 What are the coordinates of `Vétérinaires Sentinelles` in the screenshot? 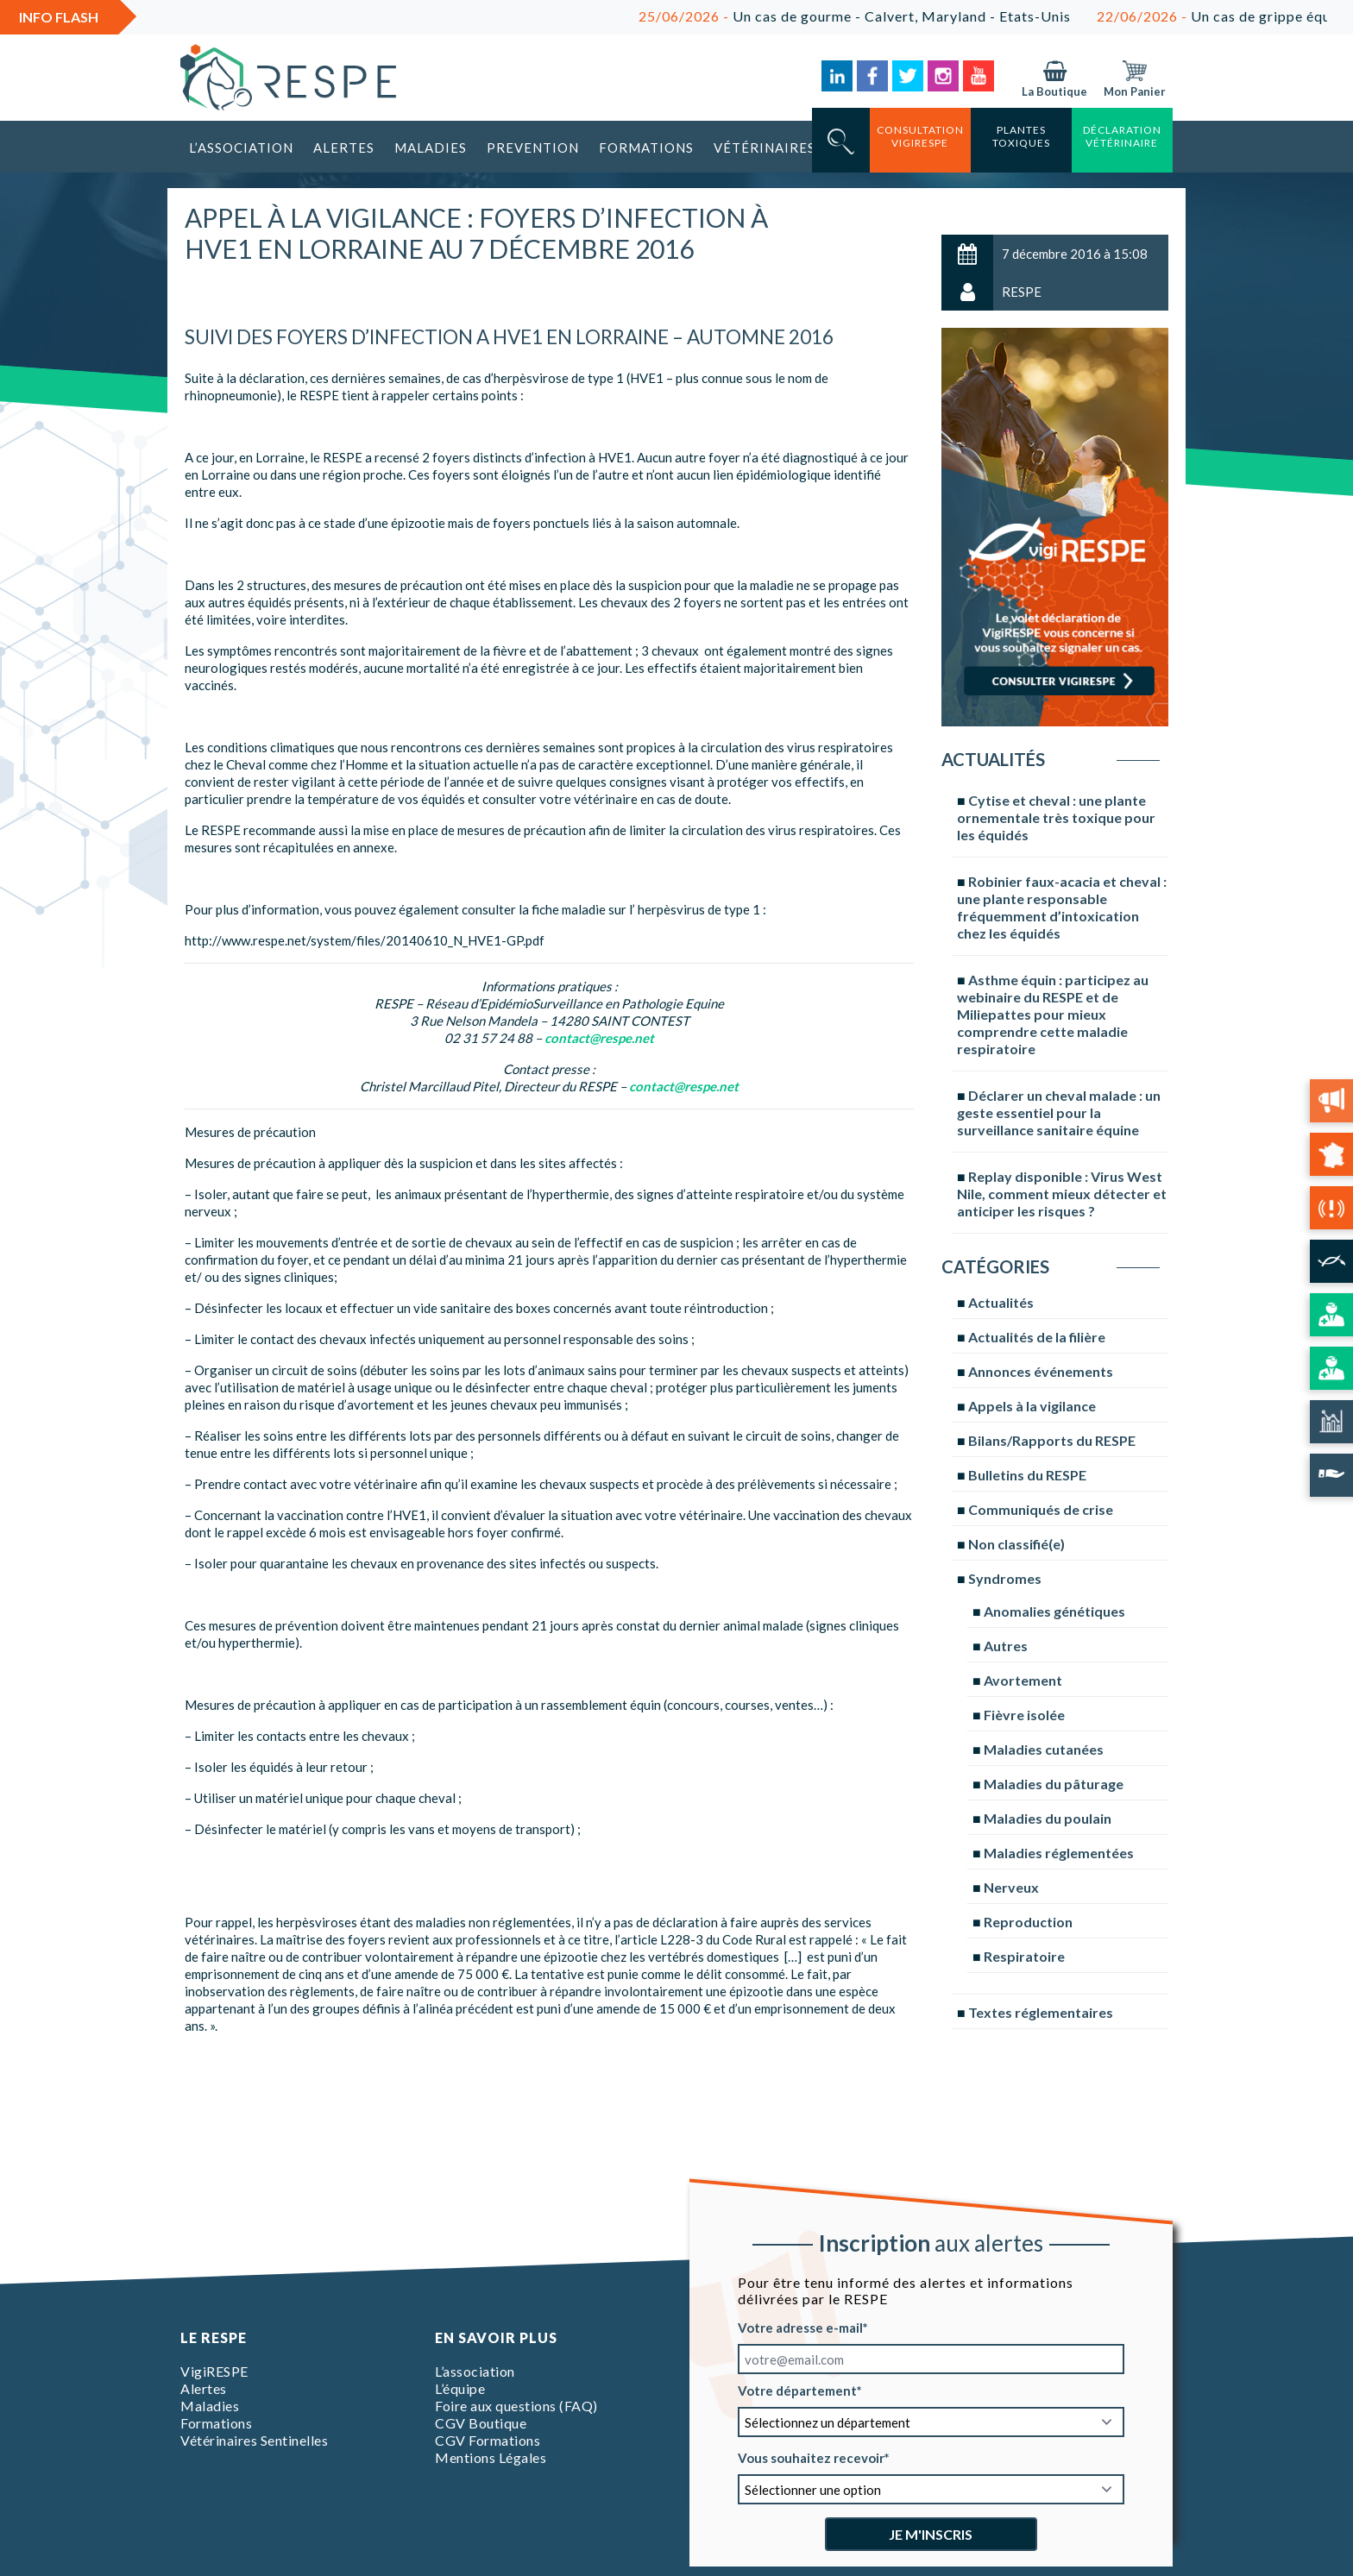 It's located at (254, 2440).